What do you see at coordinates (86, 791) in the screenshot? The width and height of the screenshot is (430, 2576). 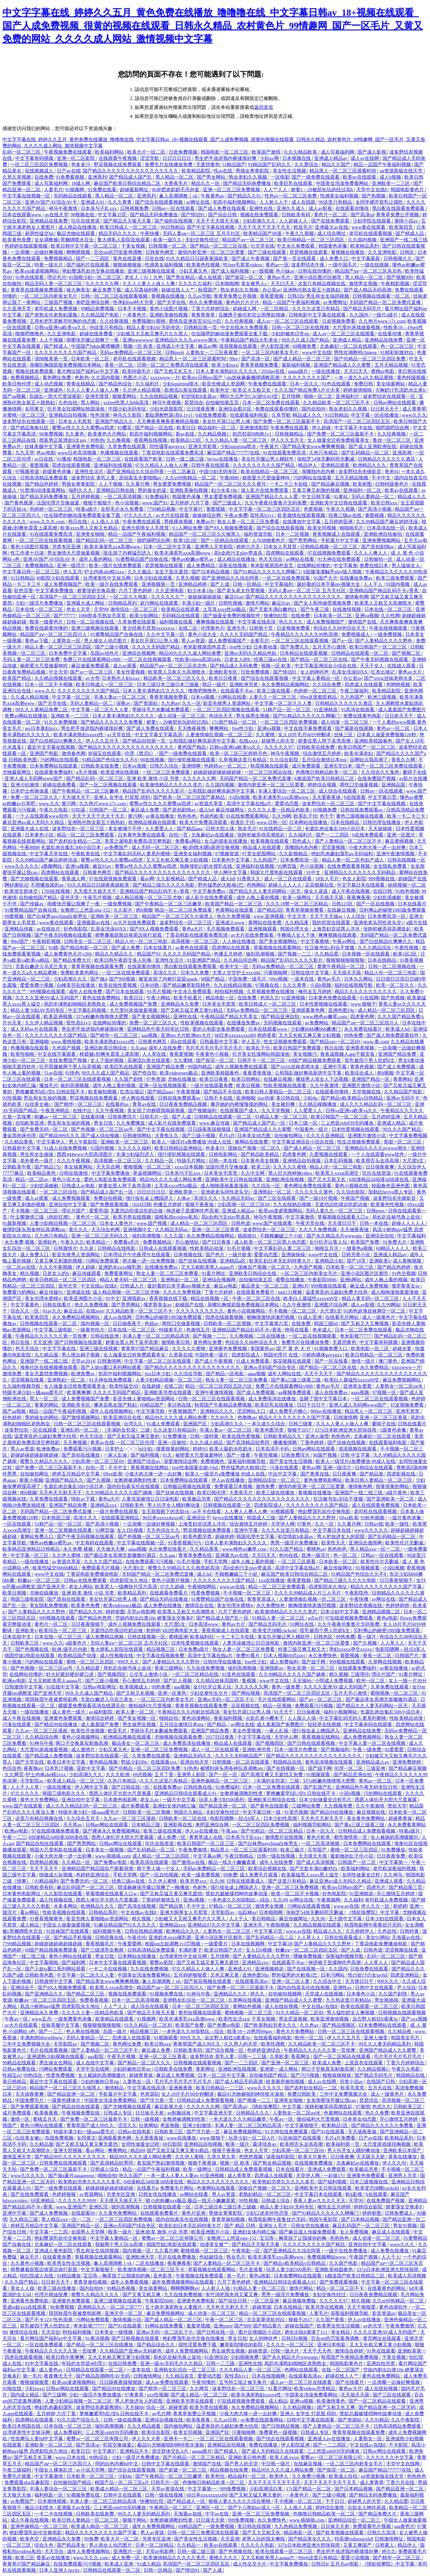 I see `国产午夜精品一区二区三区嫩草` at bounding box center [86, 791].